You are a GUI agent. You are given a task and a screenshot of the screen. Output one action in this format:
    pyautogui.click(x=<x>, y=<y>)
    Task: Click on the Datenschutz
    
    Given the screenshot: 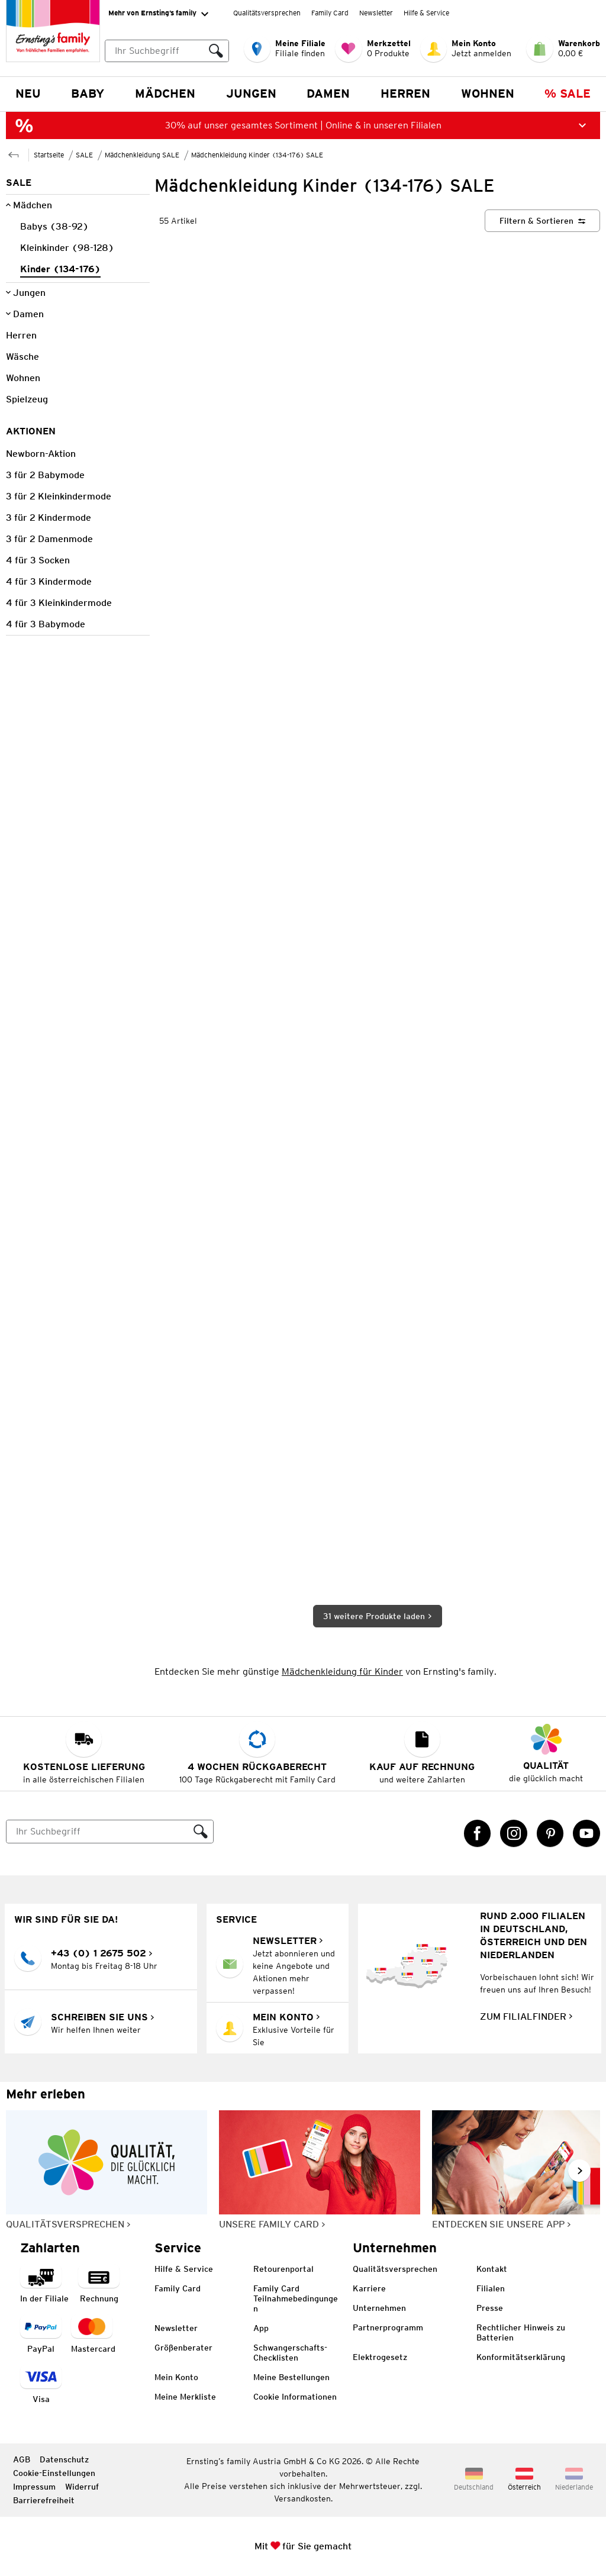 What is the action you would take?
    pyautogui.click(x=64, y=2459)
    